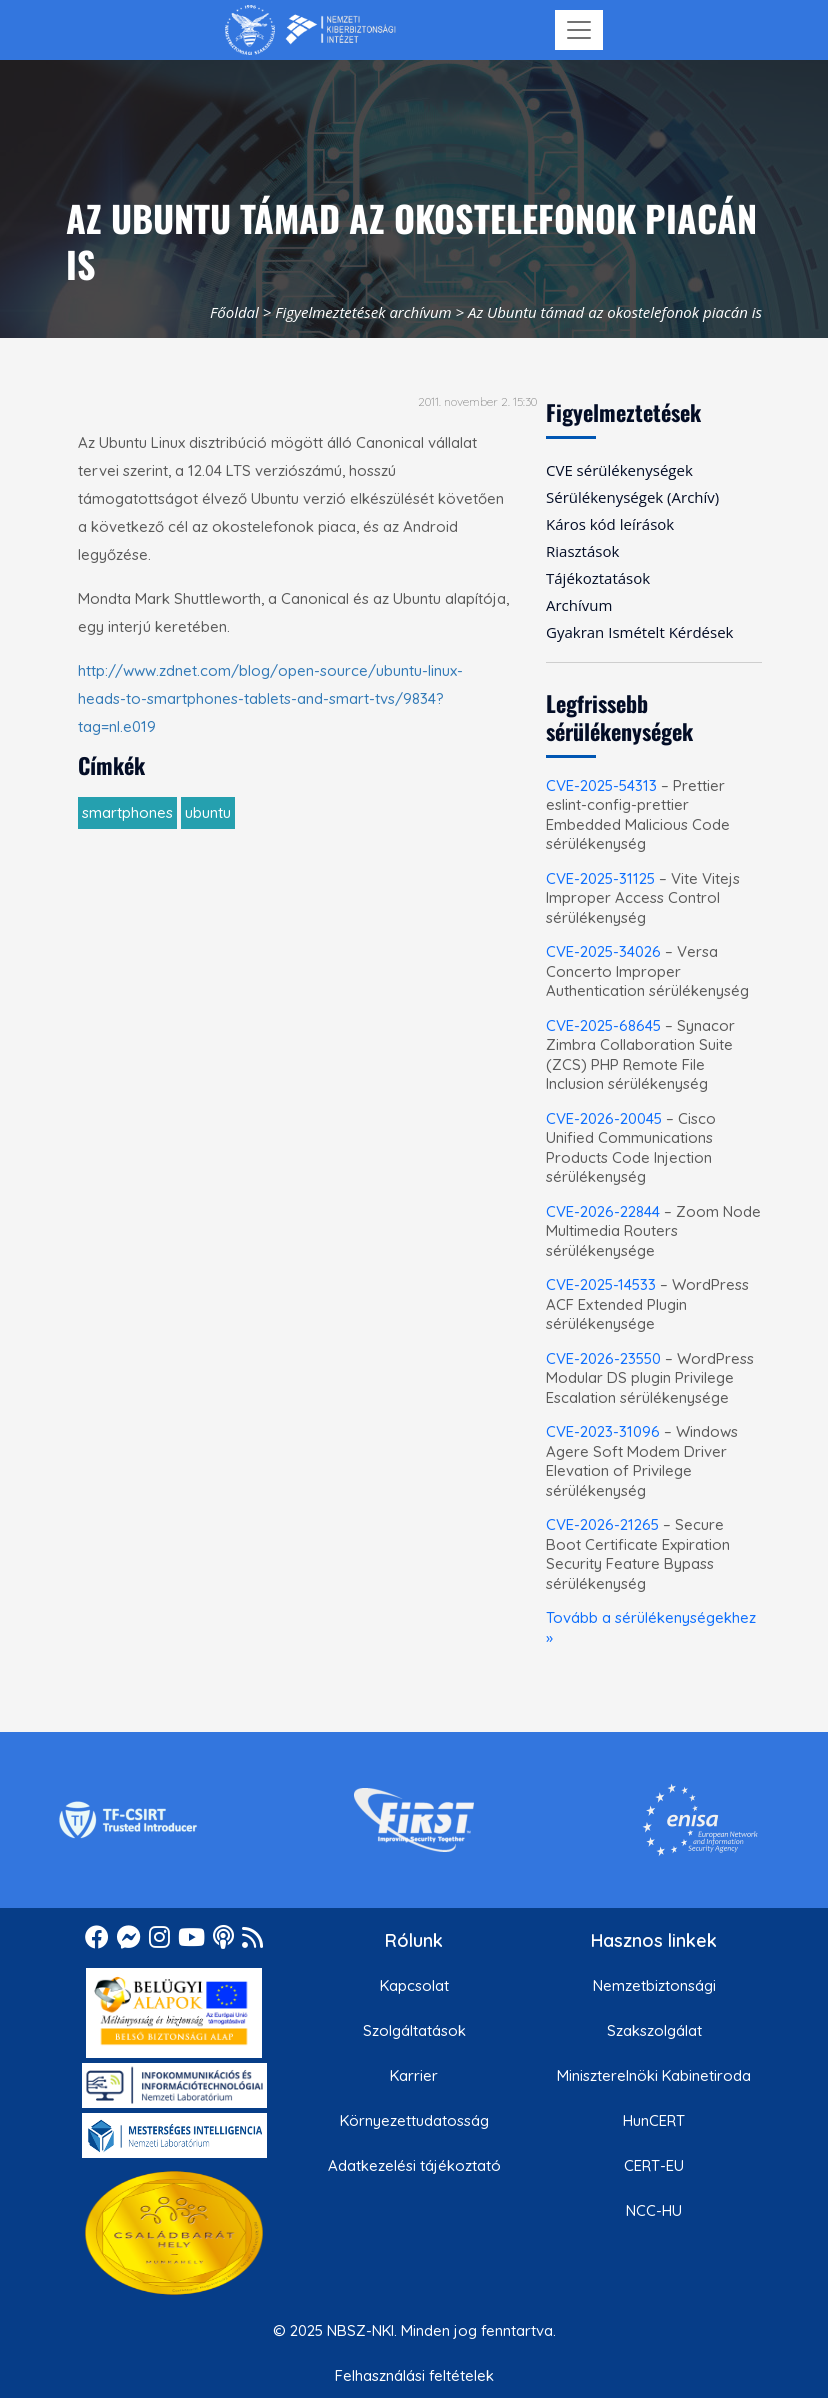 The image size is (828, 2398). Describe the element at coordinates (582, 551) in the screenshot. I see `Riasztások [menuitem]` at that location.